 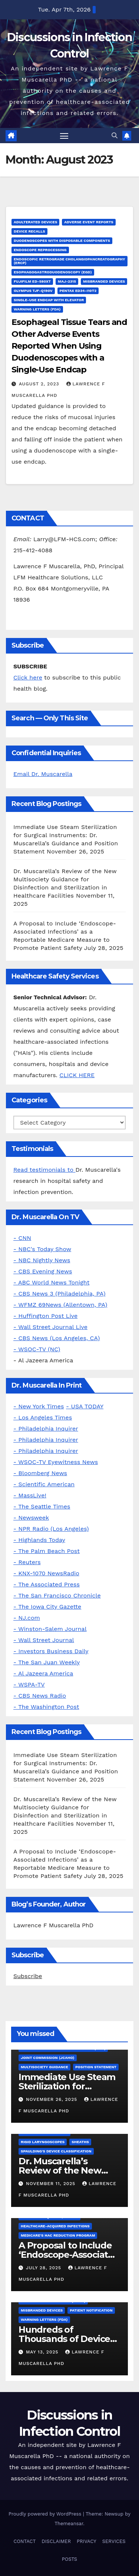 What do you see at coordinates (44, 2267) in the screenshot?
I see `July 28, 2025` at bounding box center [44, 2267].